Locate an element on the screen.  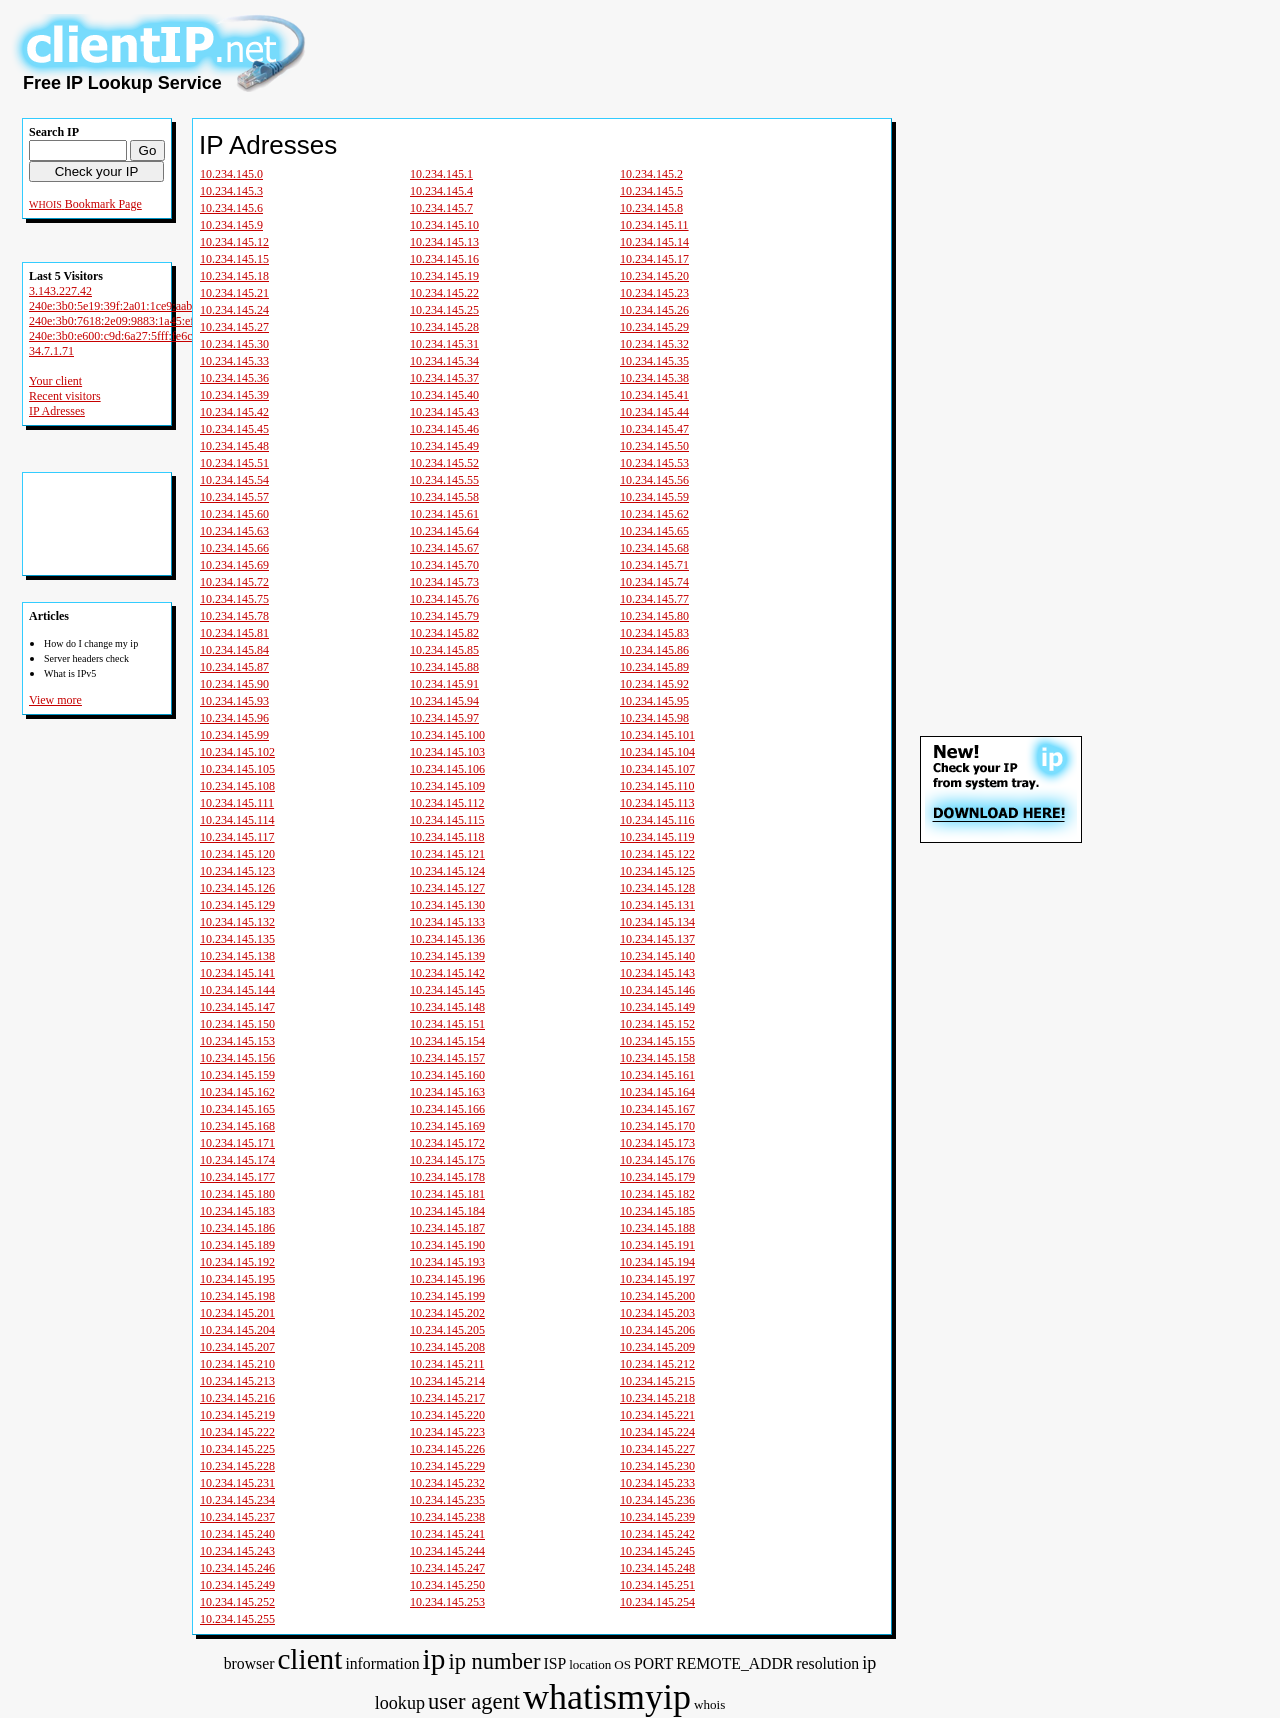
10.234.145.61 is located at coordinates (444, 514).